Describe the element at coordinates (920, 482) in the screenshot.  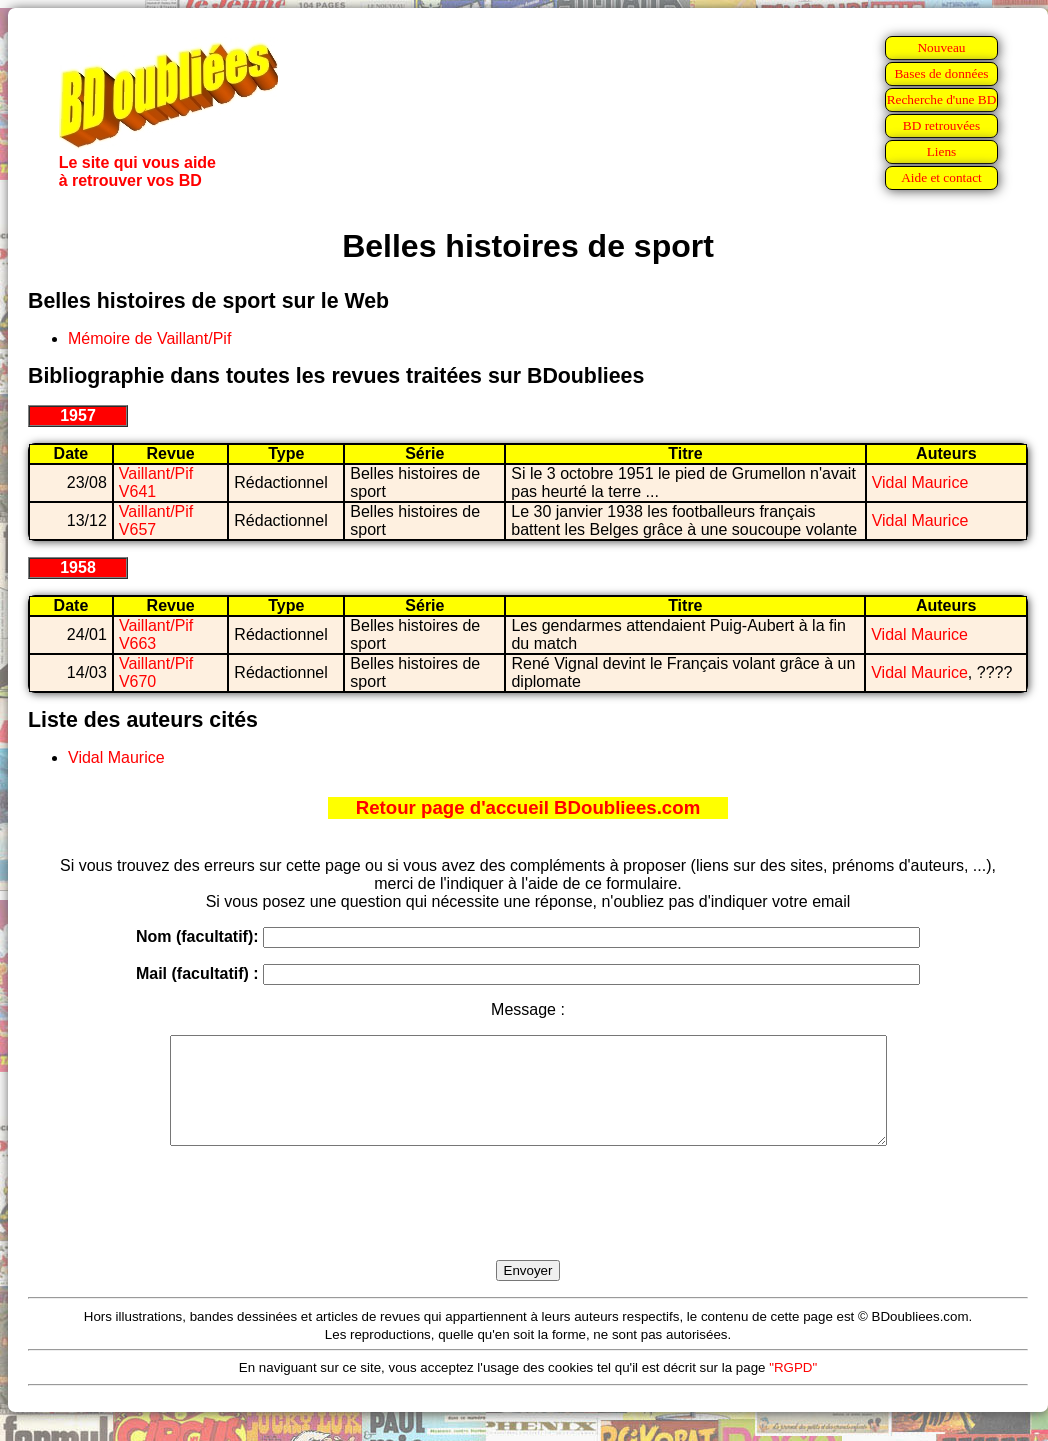
I see `Vidal Maurice` at that location.